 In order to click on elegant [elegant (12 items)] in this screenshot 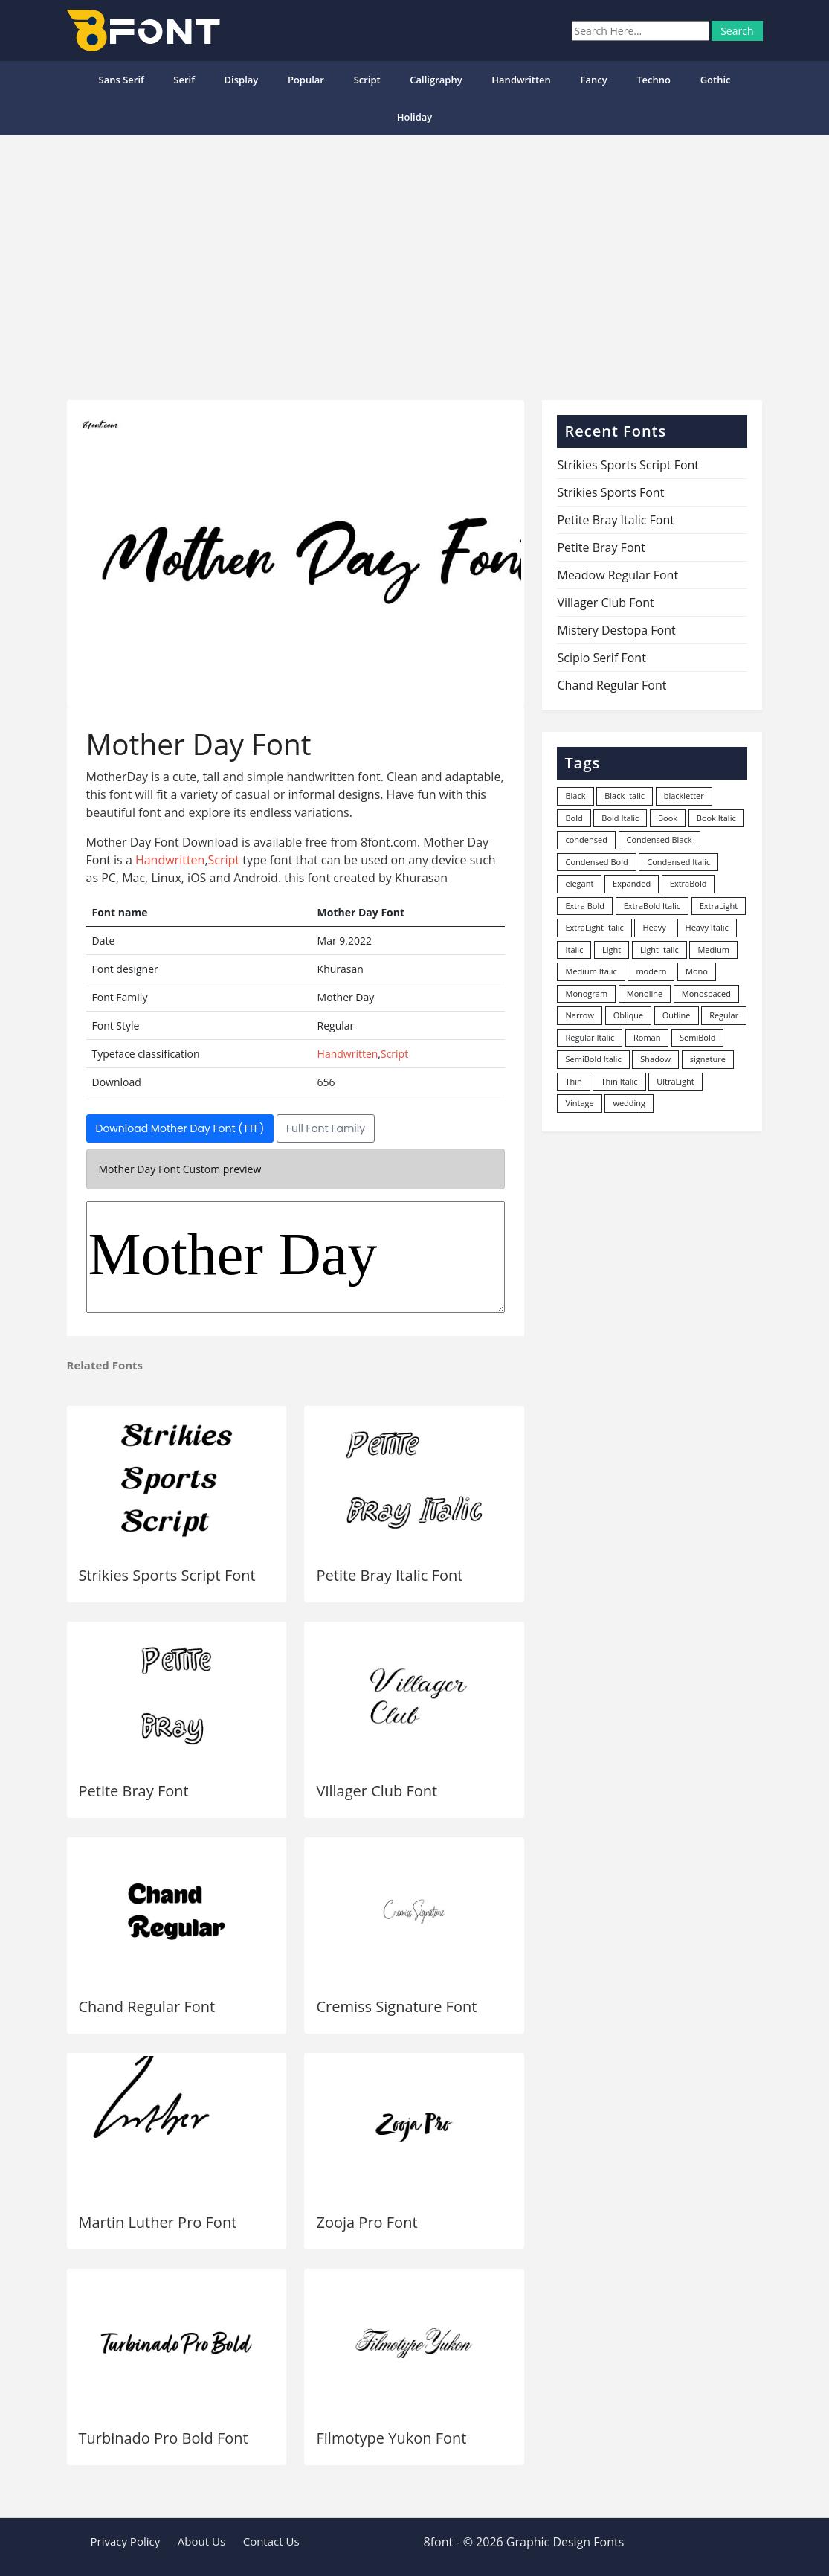, I will do `click(579, 883)`.